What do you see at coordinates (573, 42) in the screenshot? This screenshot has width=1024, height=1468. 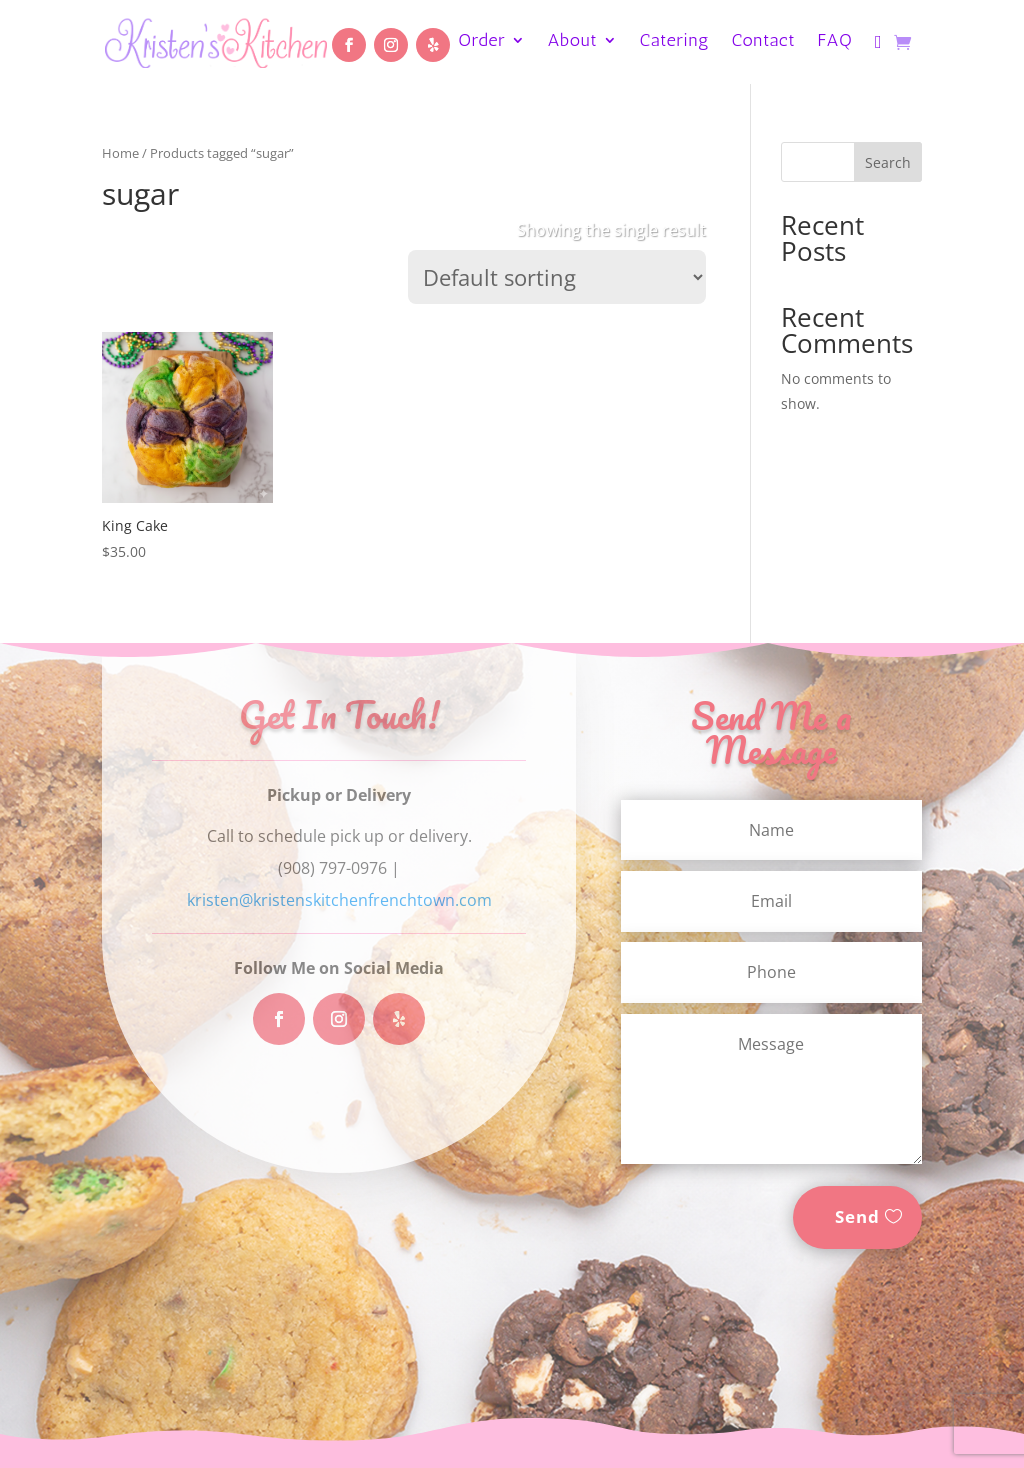 I see `About` at bounding box center [573, 42].